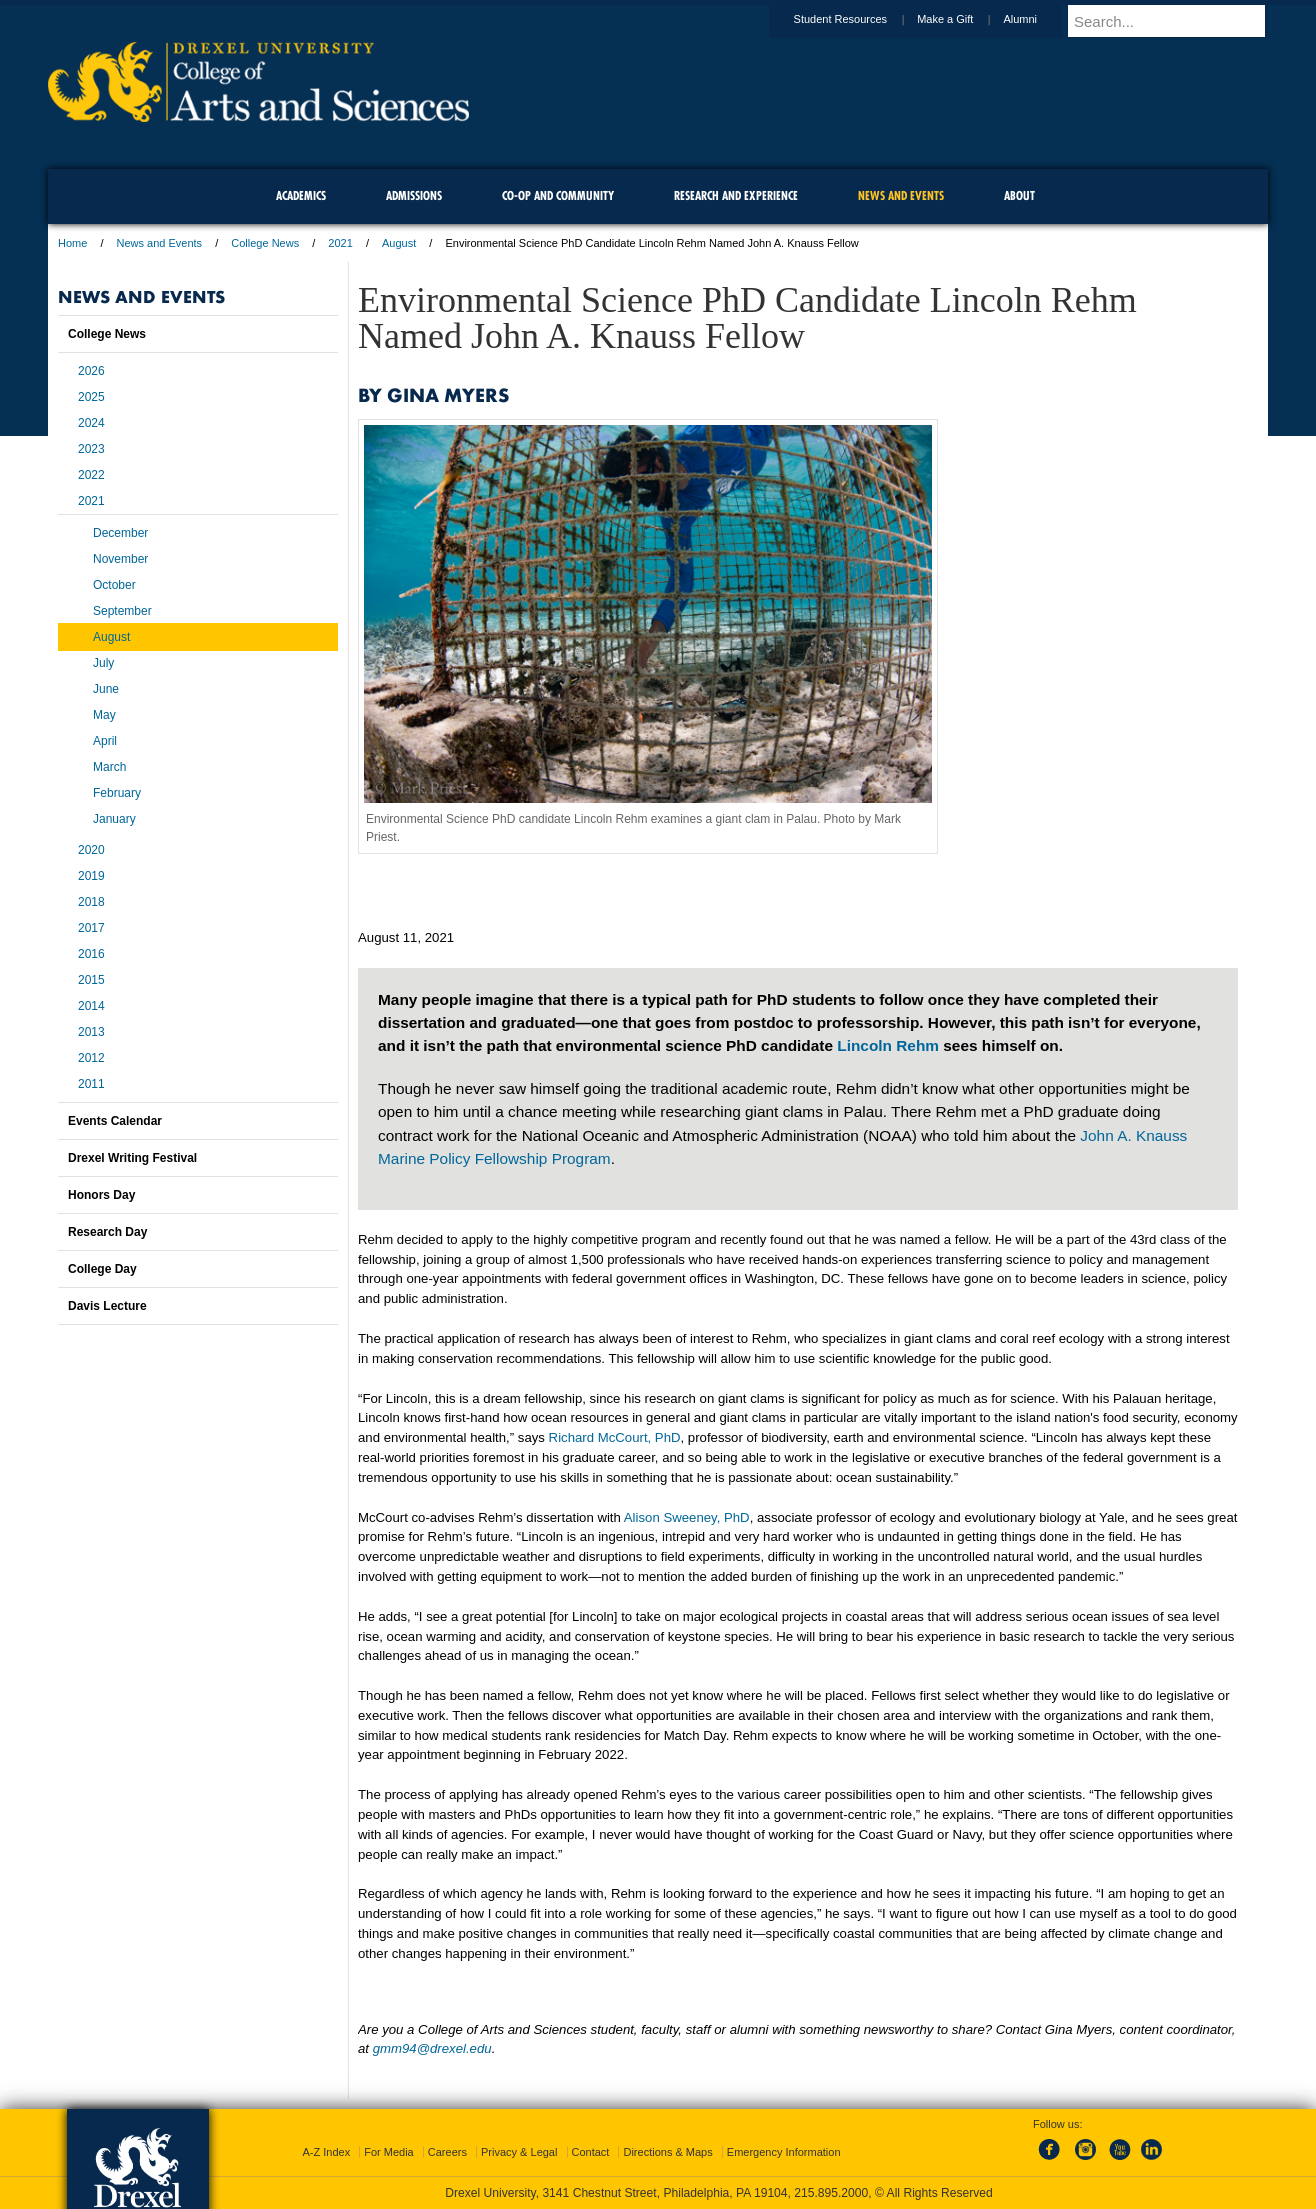 The width and height of the screenshot is (1316, 2209). What do you see at coordinates (831, 2193) in the screenshot?
I see `215.895.2000` at bounding box center [831, 2193].